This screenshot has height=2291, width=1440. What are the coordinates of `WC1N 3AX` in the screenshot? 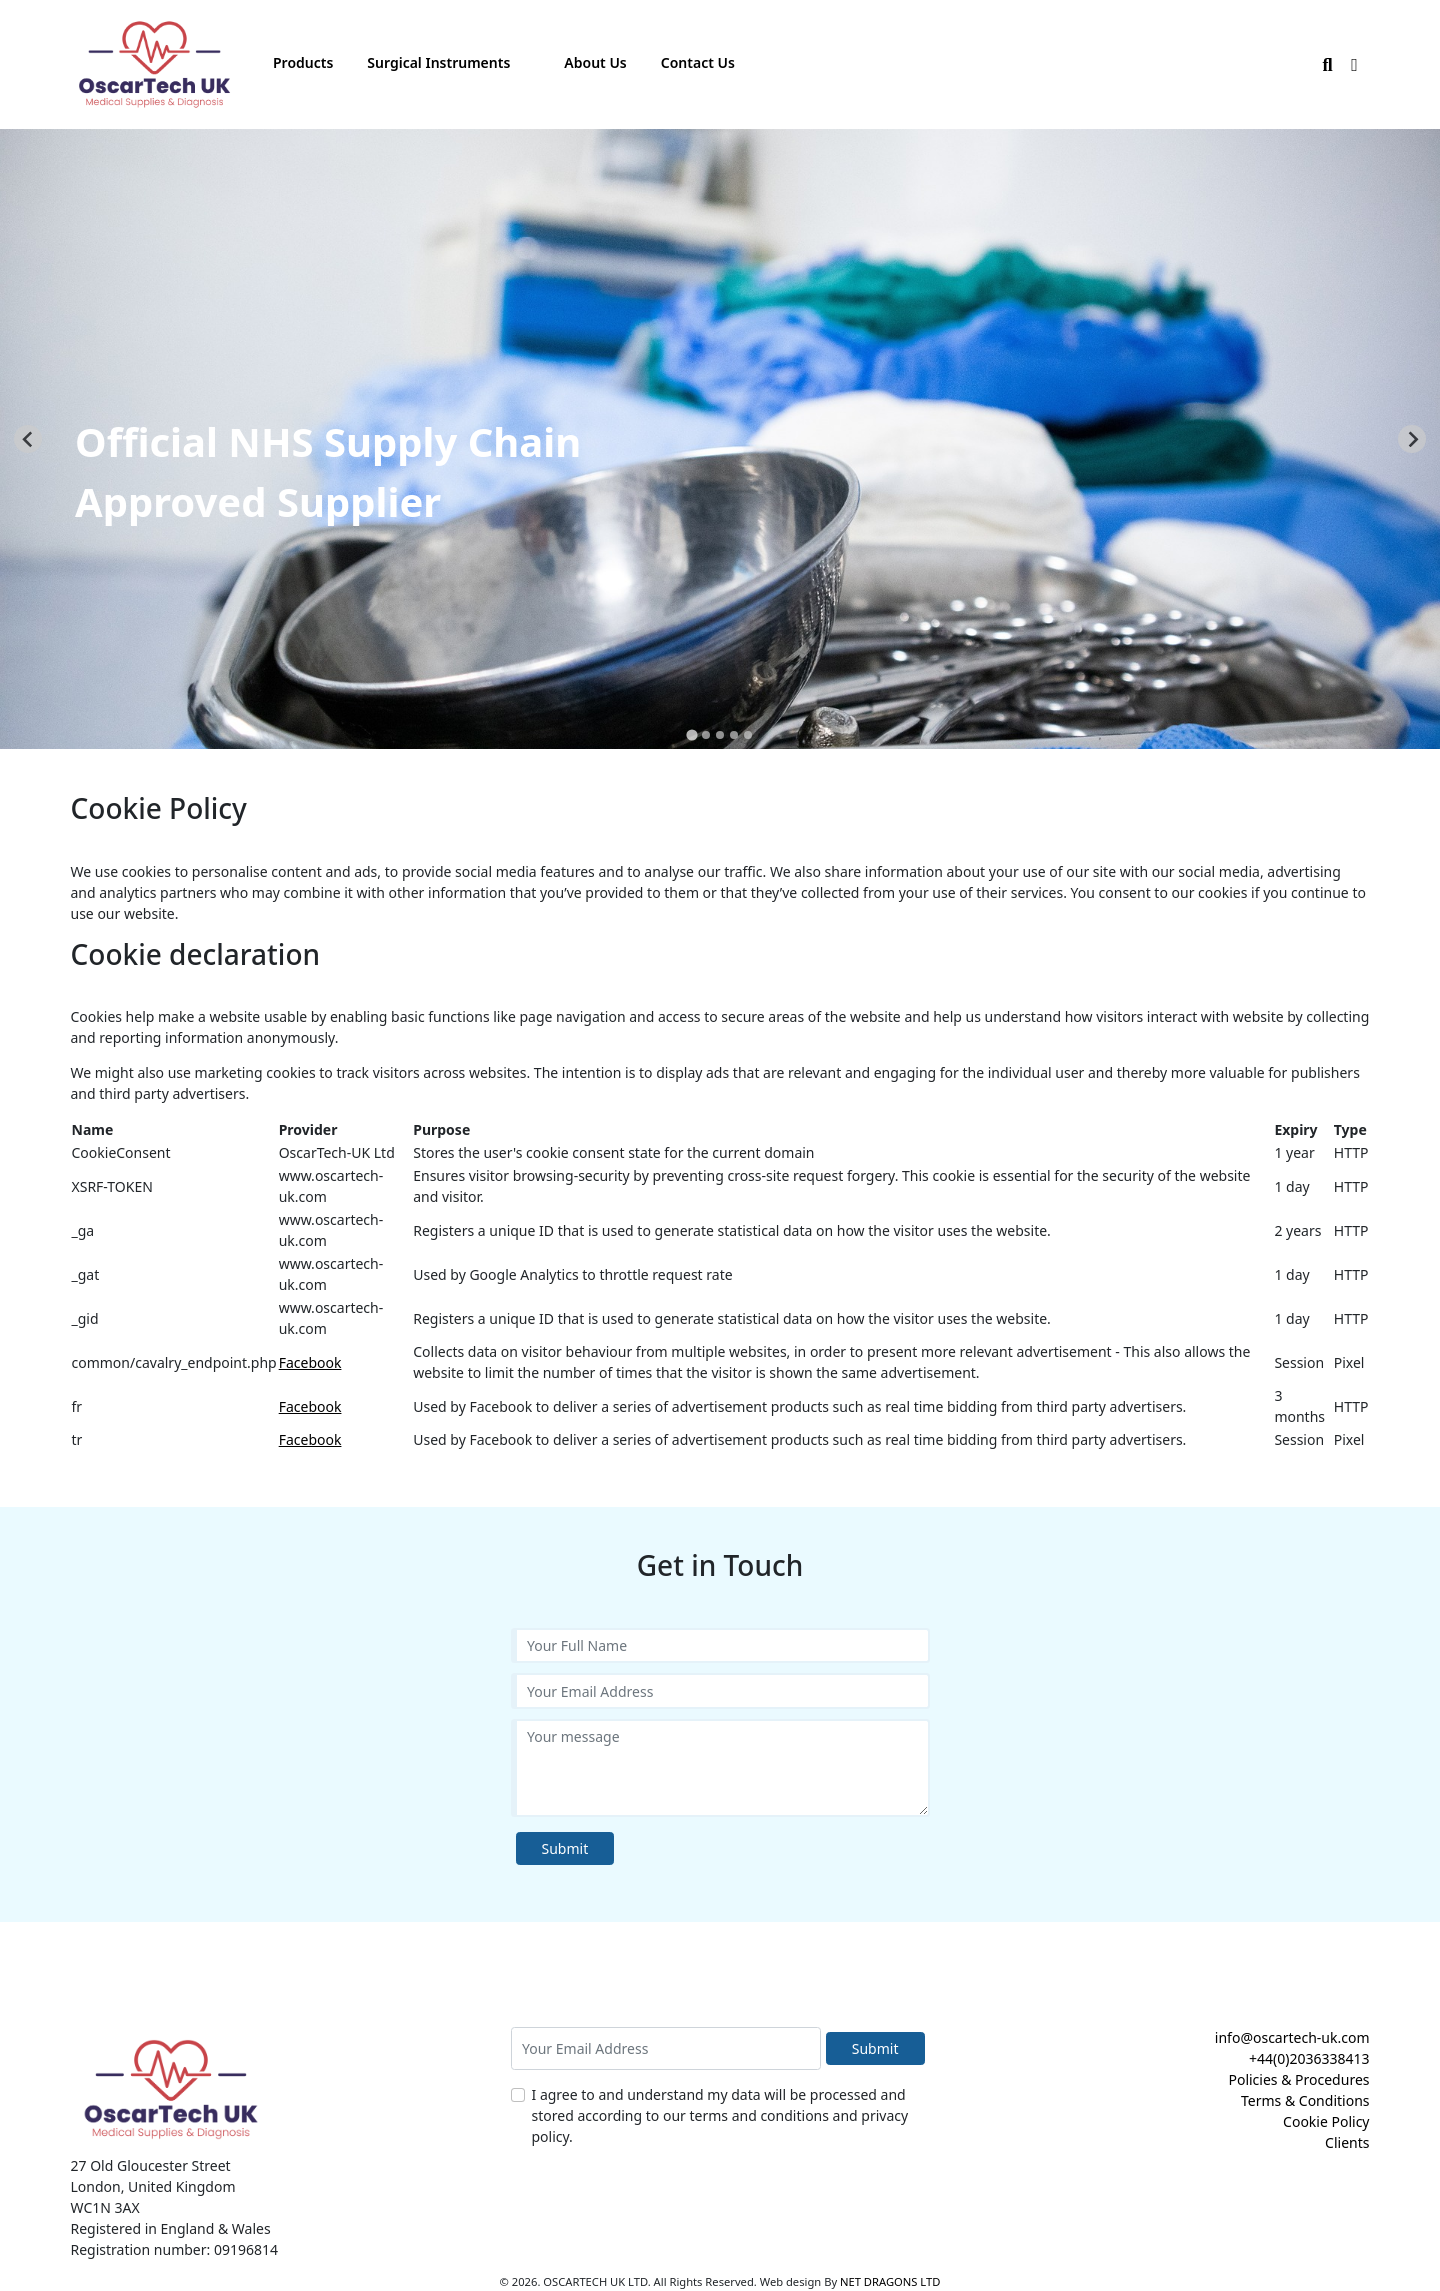 It's located at (105, 2207).